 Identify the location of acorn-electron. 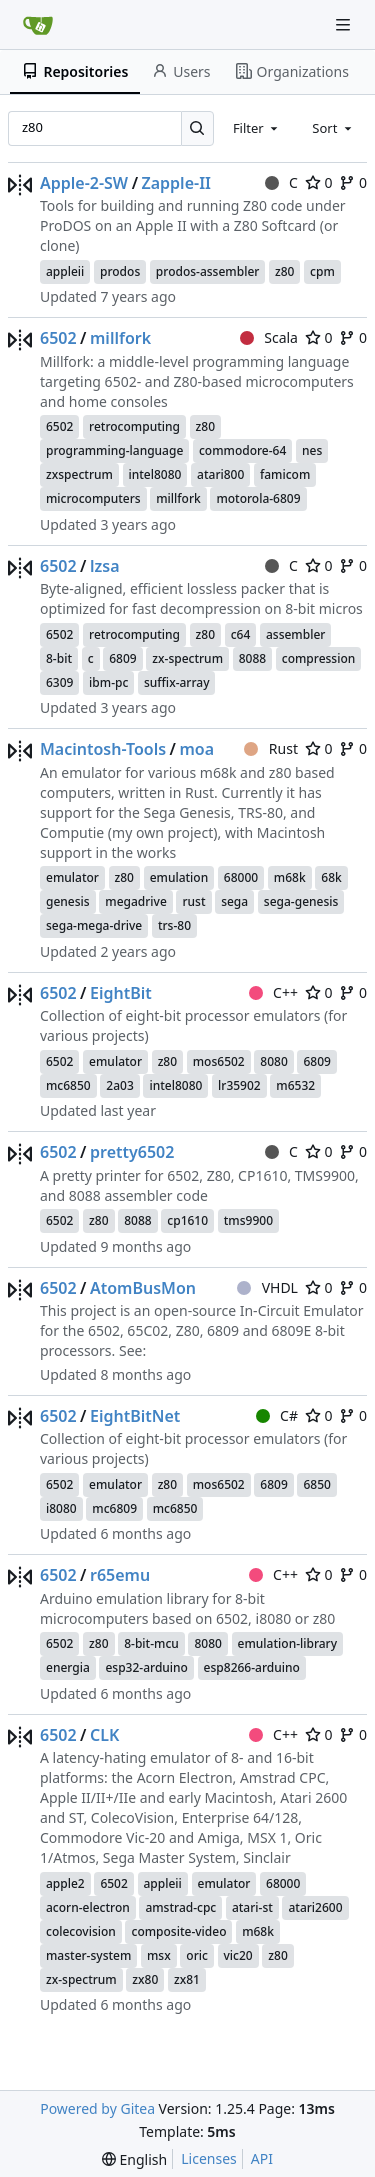
(88, 1907).